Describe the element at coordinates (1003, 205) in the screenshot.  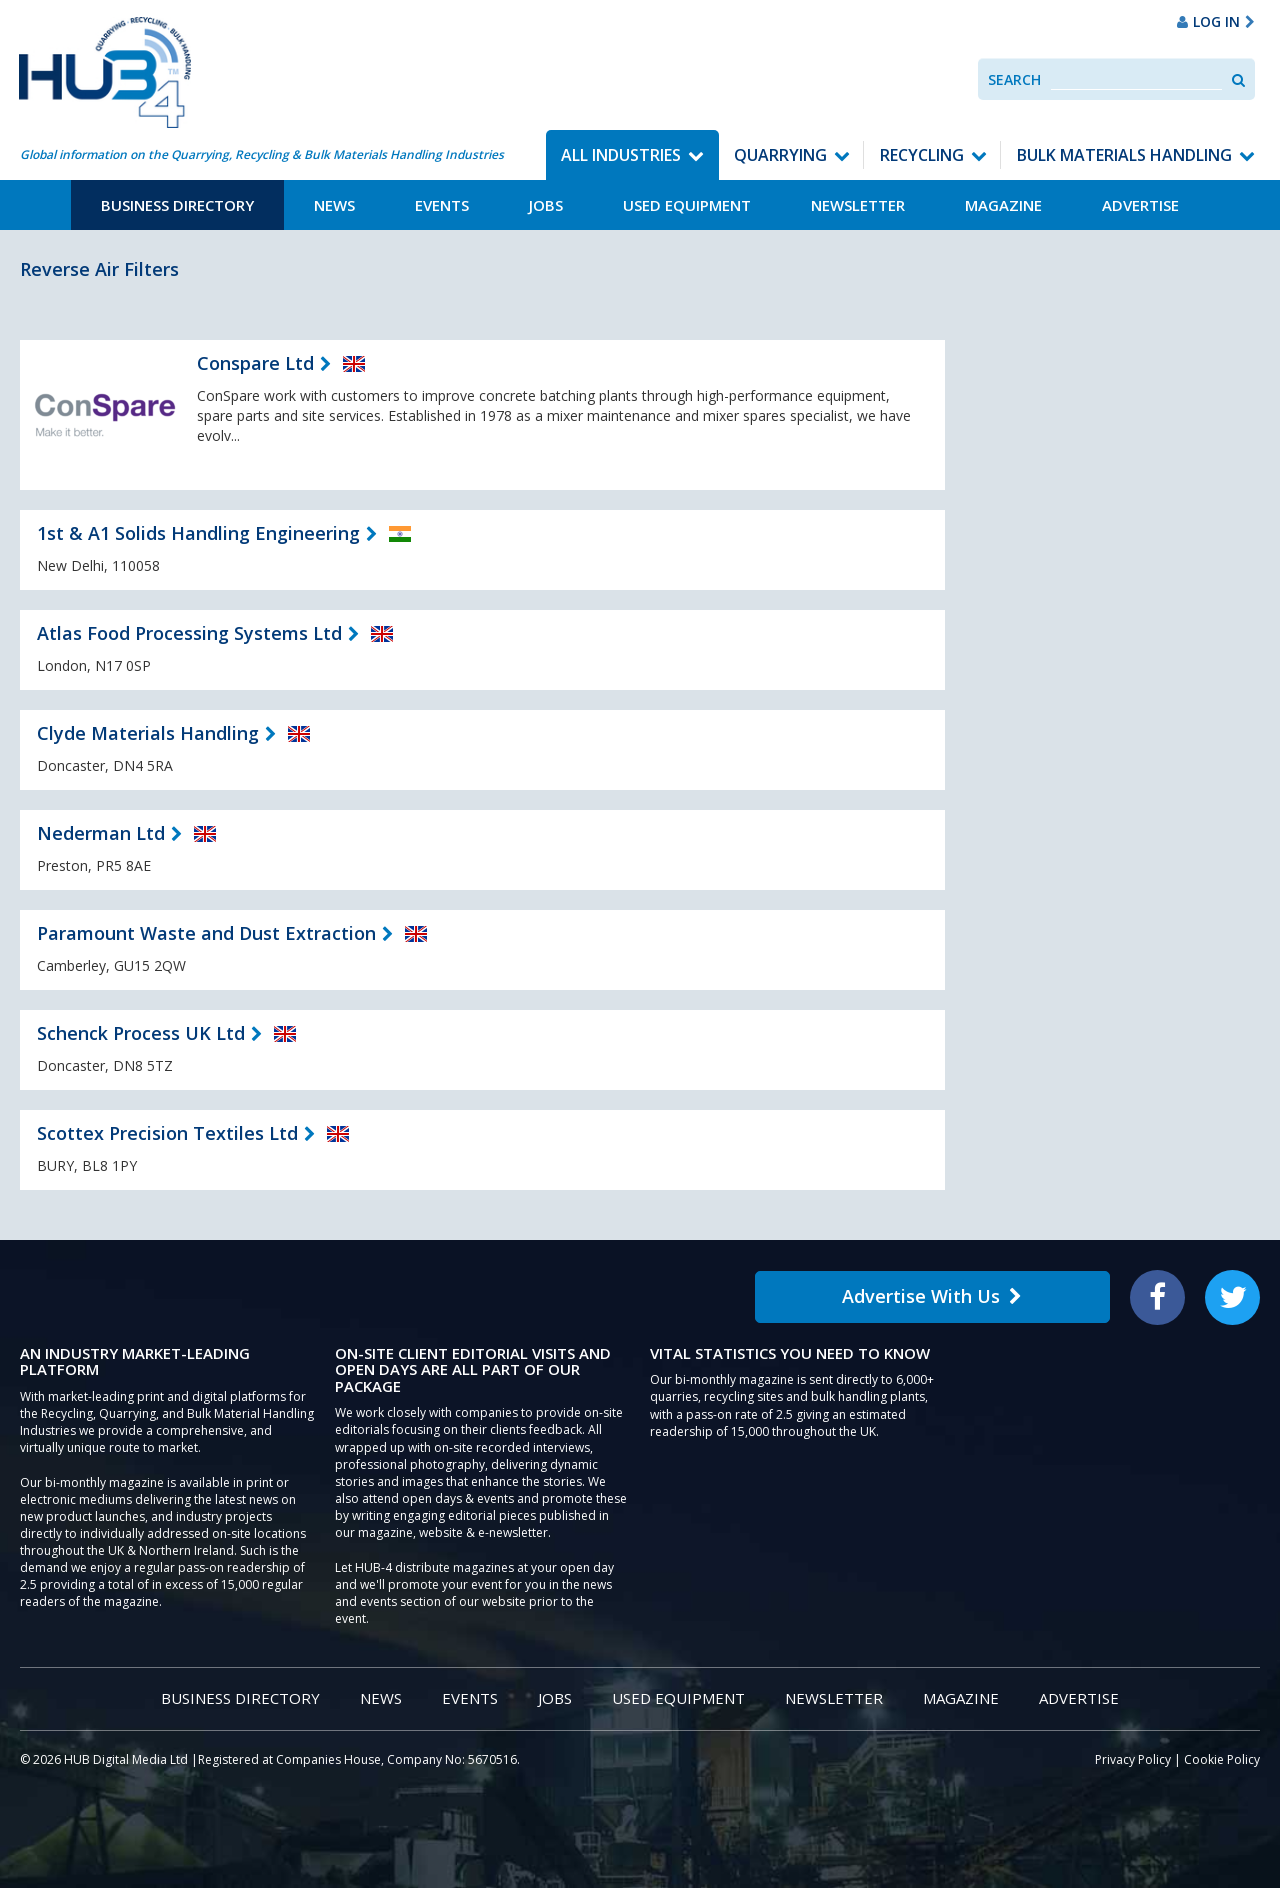
I see `Magazine` at that location.